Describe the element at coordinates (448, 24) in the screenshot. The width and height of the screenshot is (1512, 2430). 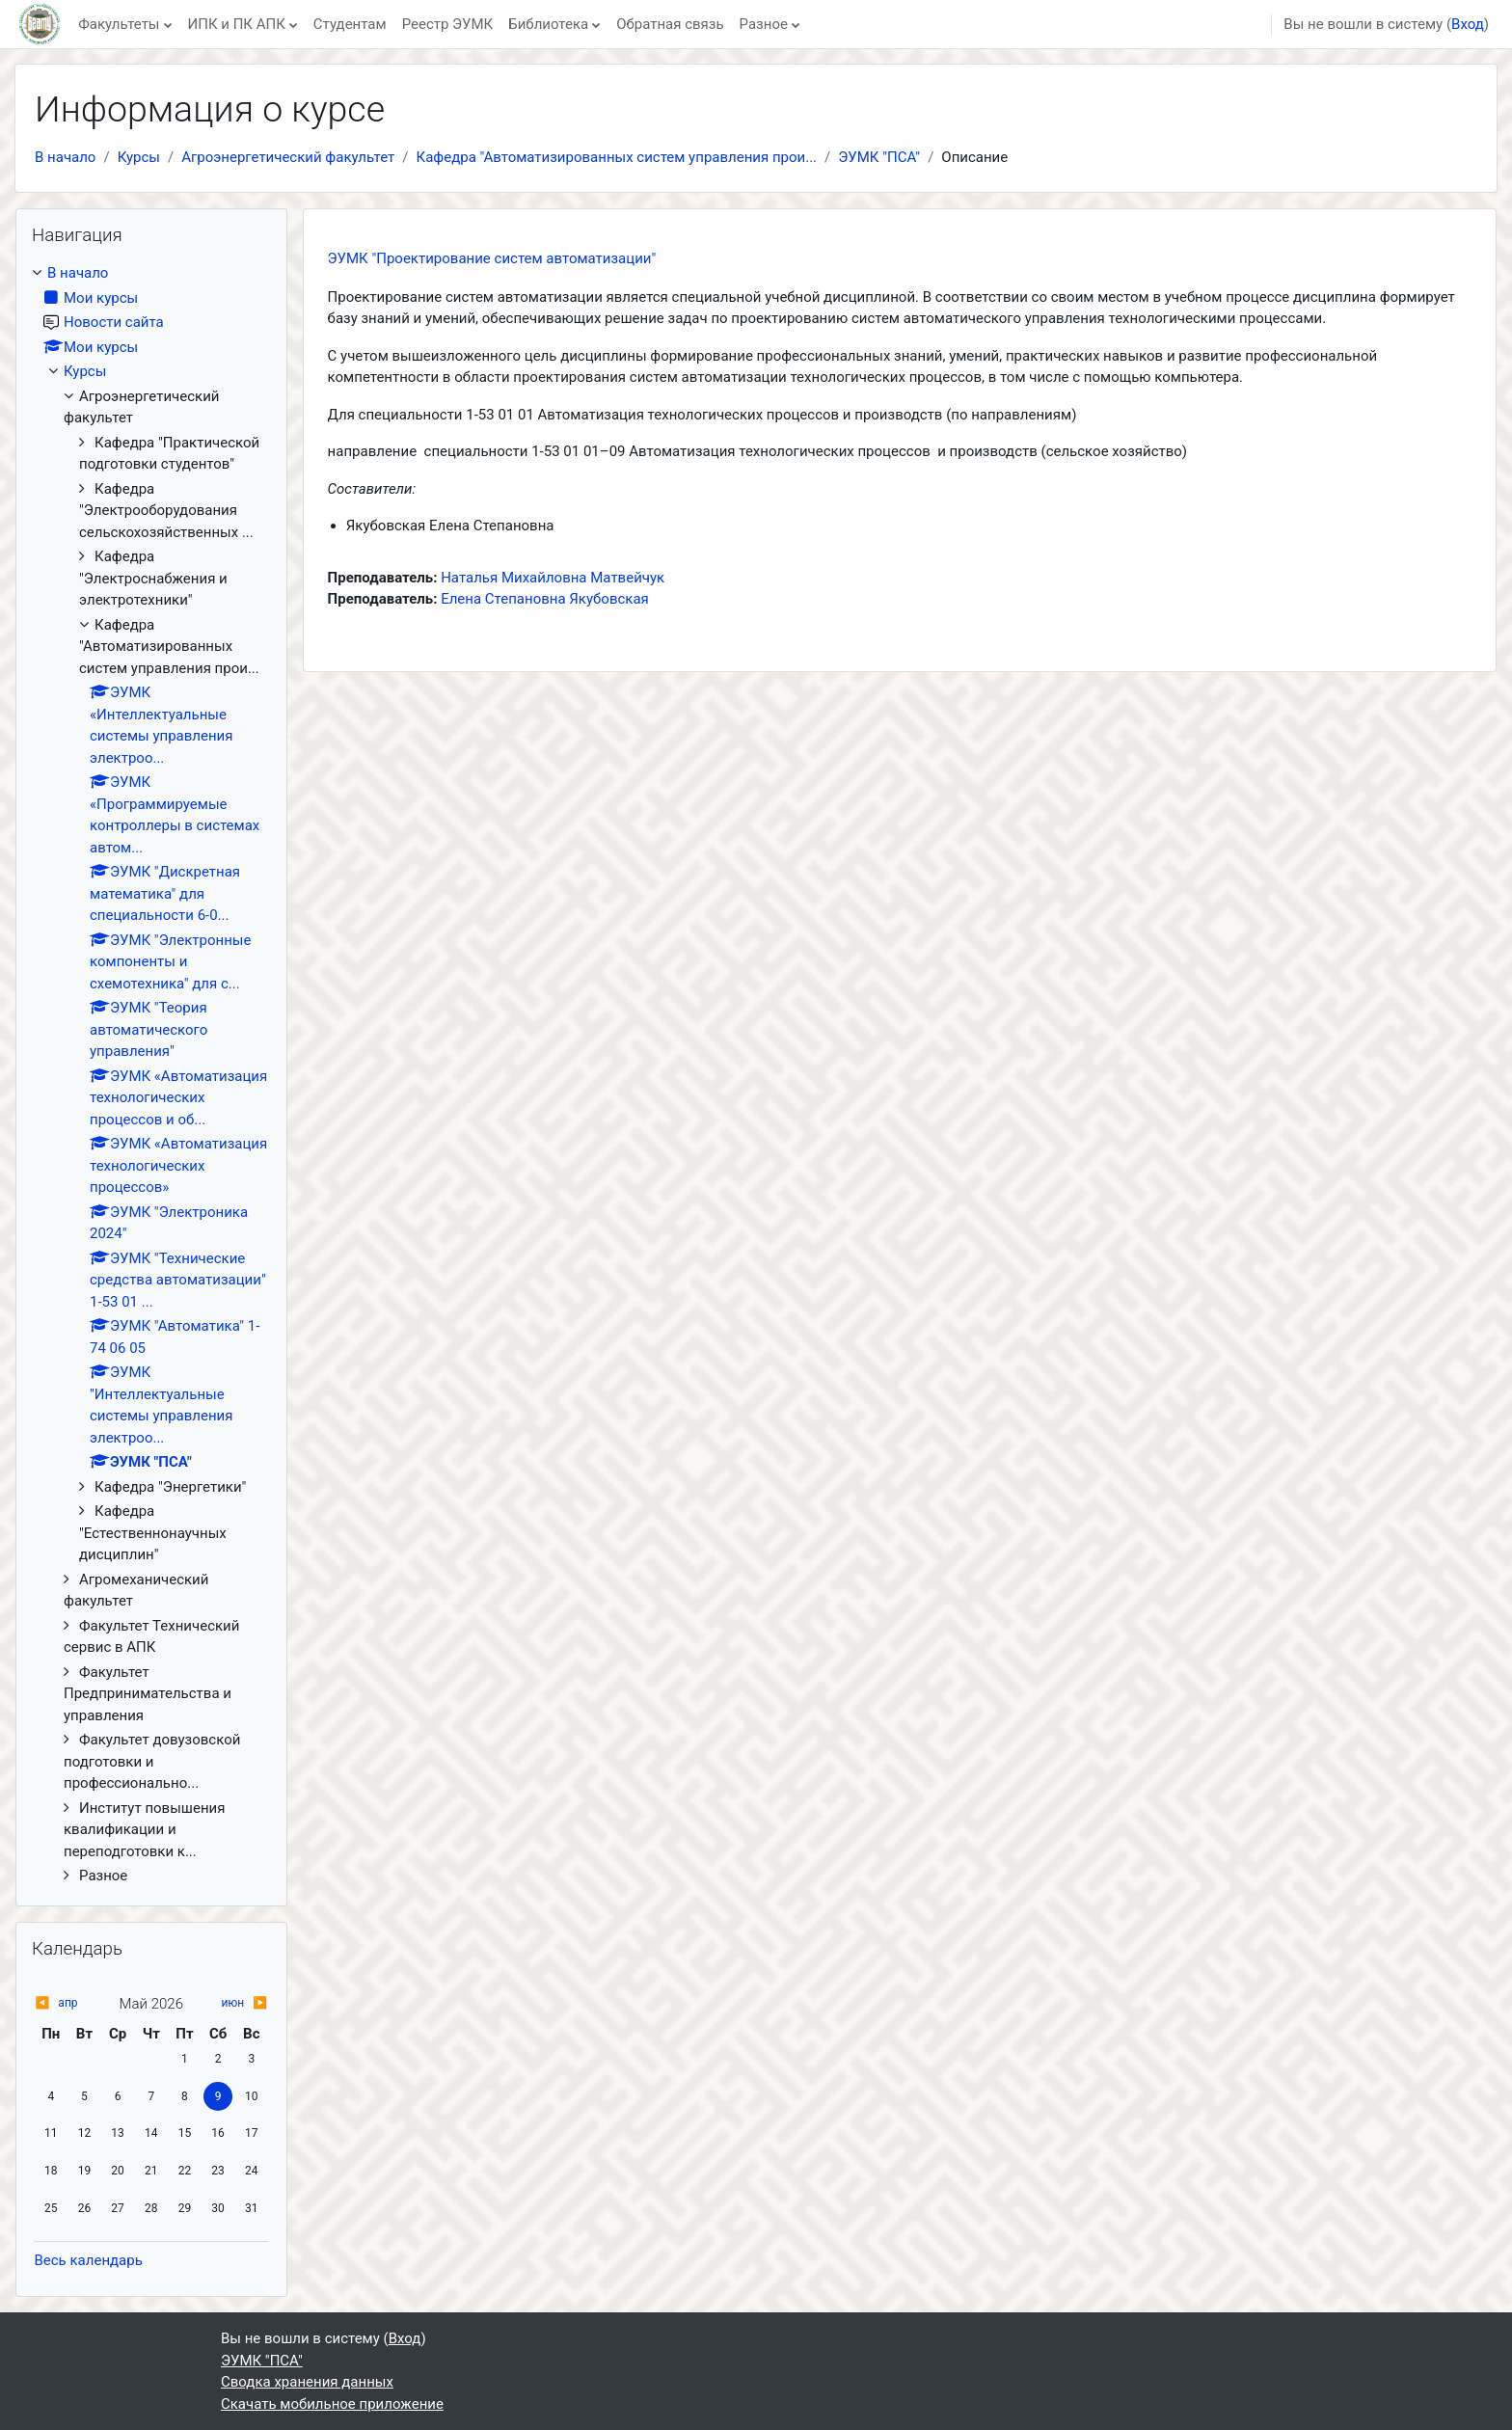
I see `Реестр ЭУМК` at that location.